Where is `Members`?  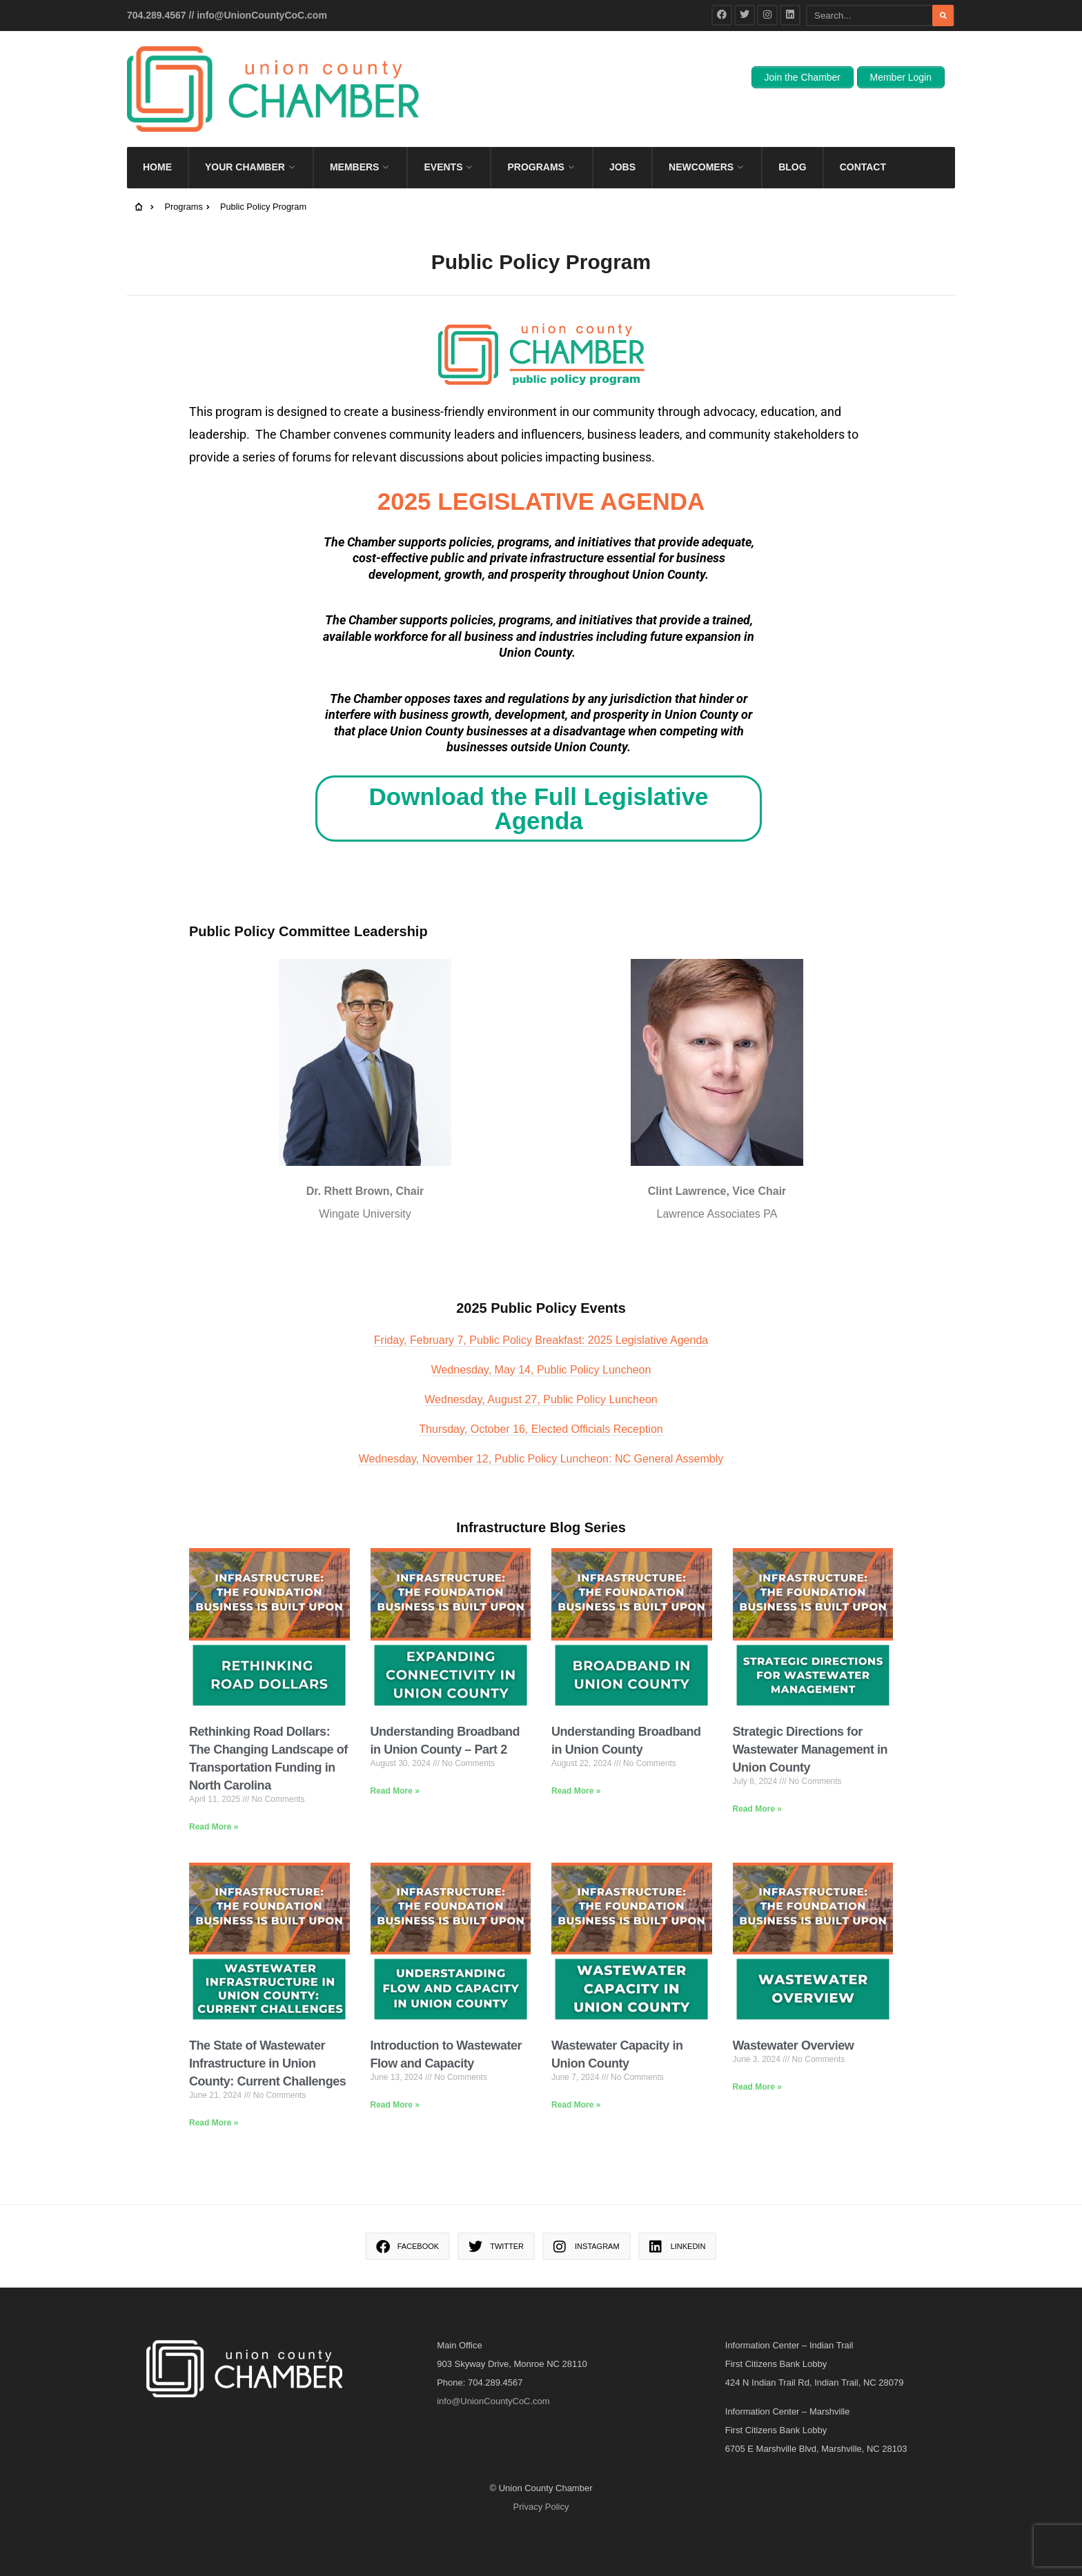 Members is located at coordinates (355, 139).